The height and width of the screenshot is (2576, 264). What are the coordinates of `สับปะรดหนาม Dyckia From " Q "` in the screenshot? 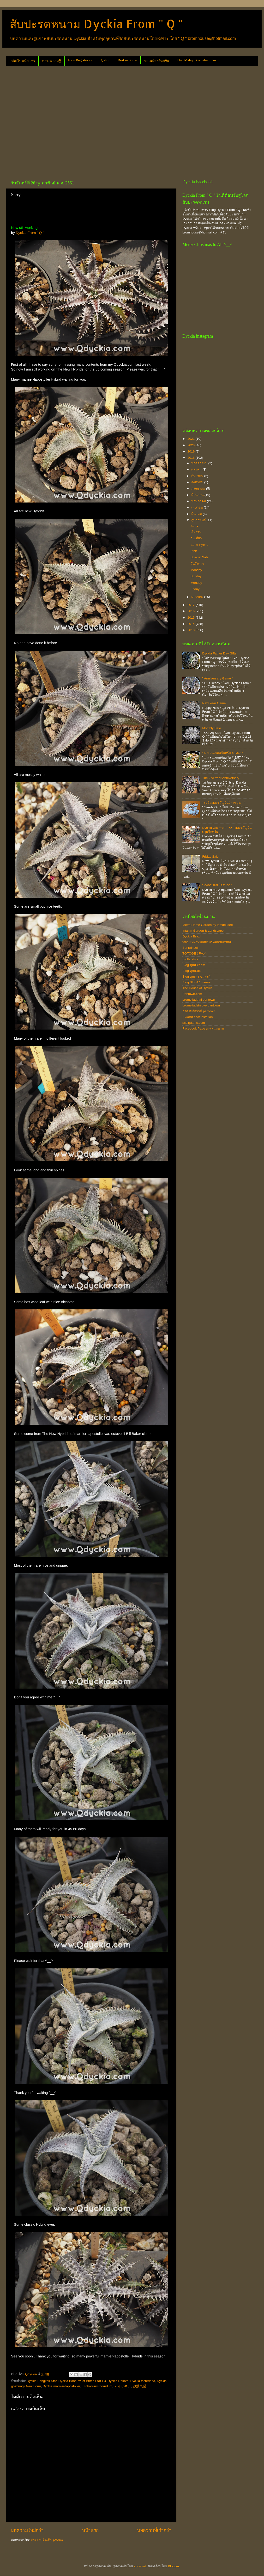 It's located at (96, 23).